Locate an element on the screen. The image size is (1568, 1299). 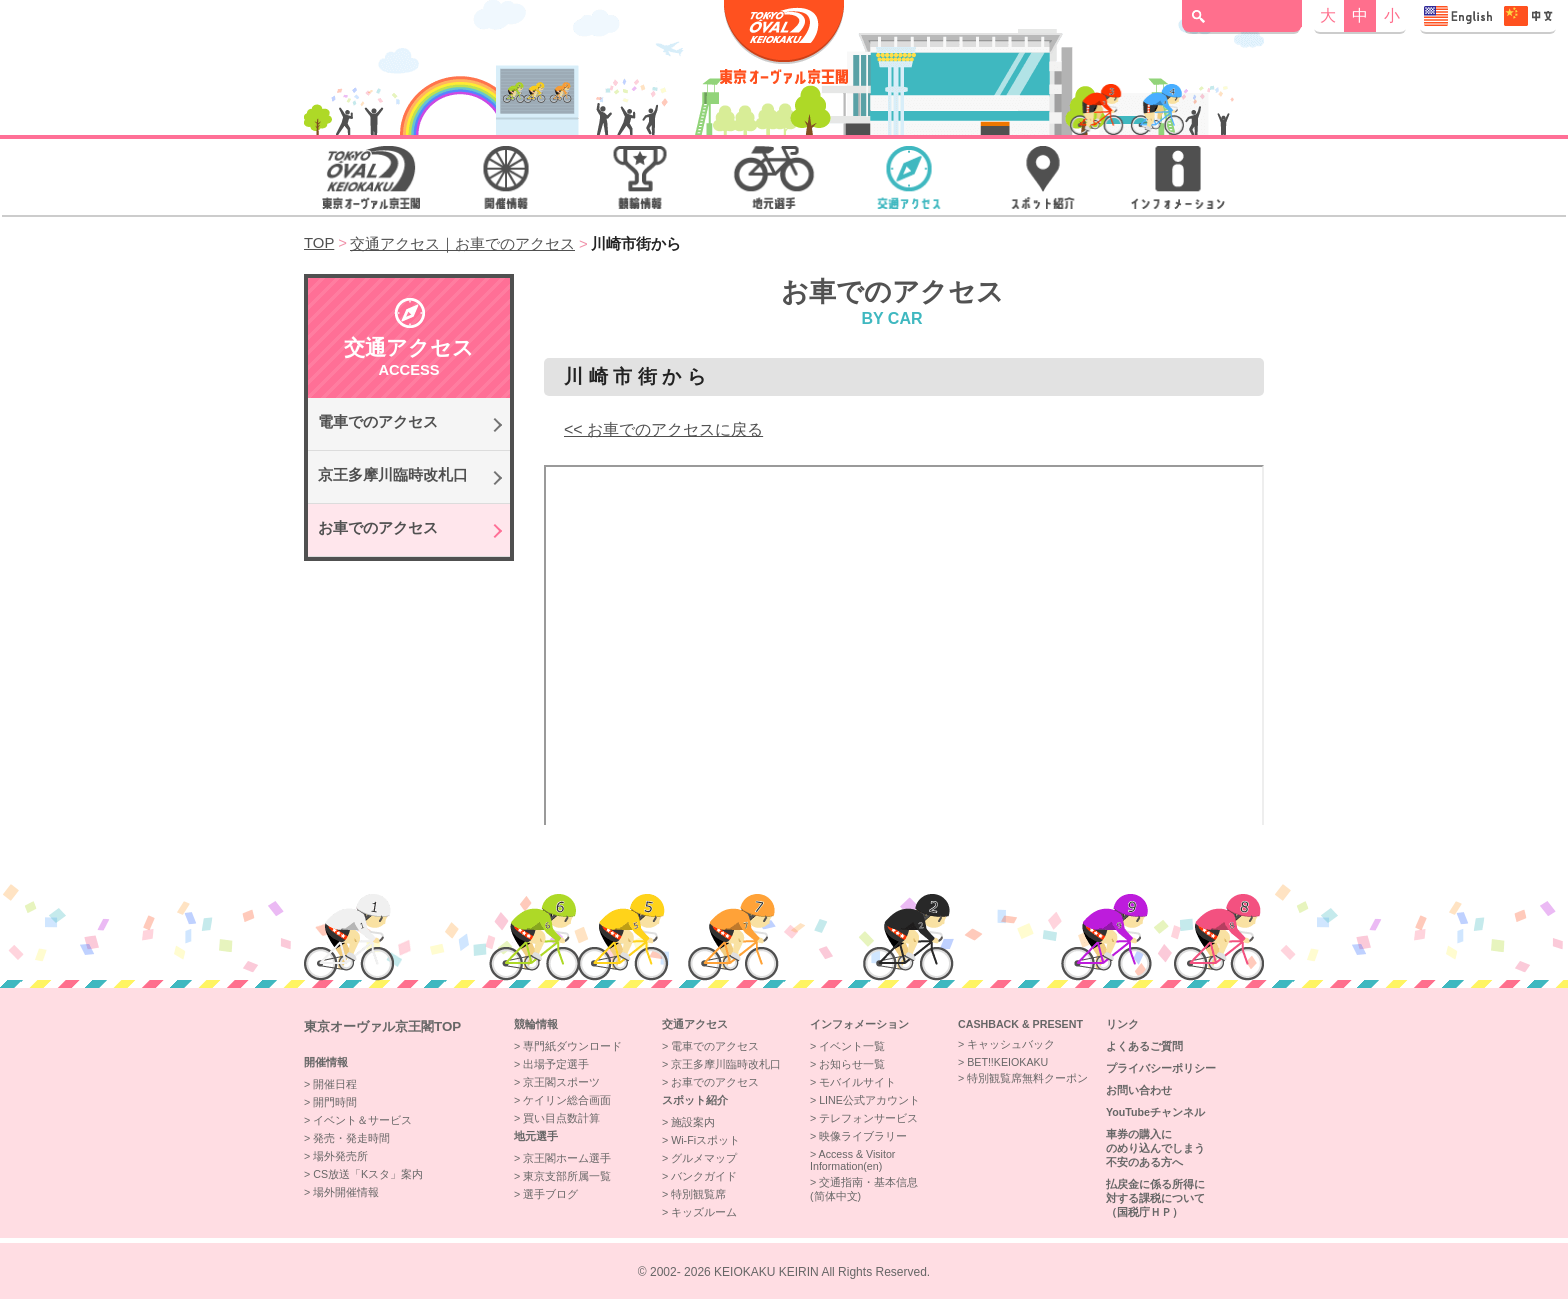
リンク is located at coordinates (1122, 1024).